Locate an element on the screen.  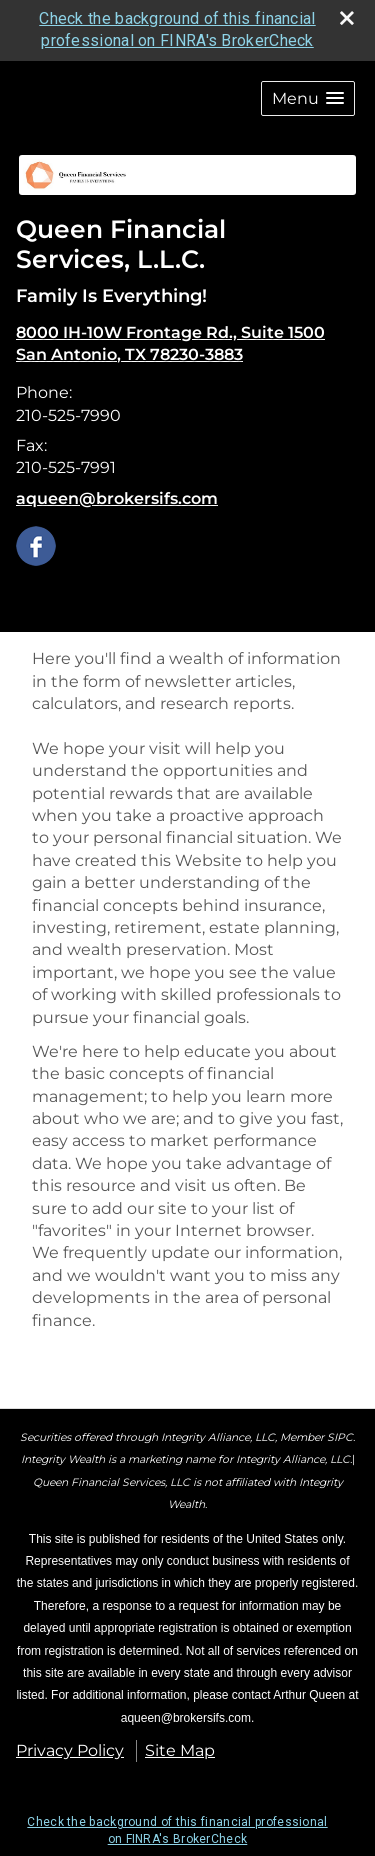
[button] is located at coordinates (308, 98).